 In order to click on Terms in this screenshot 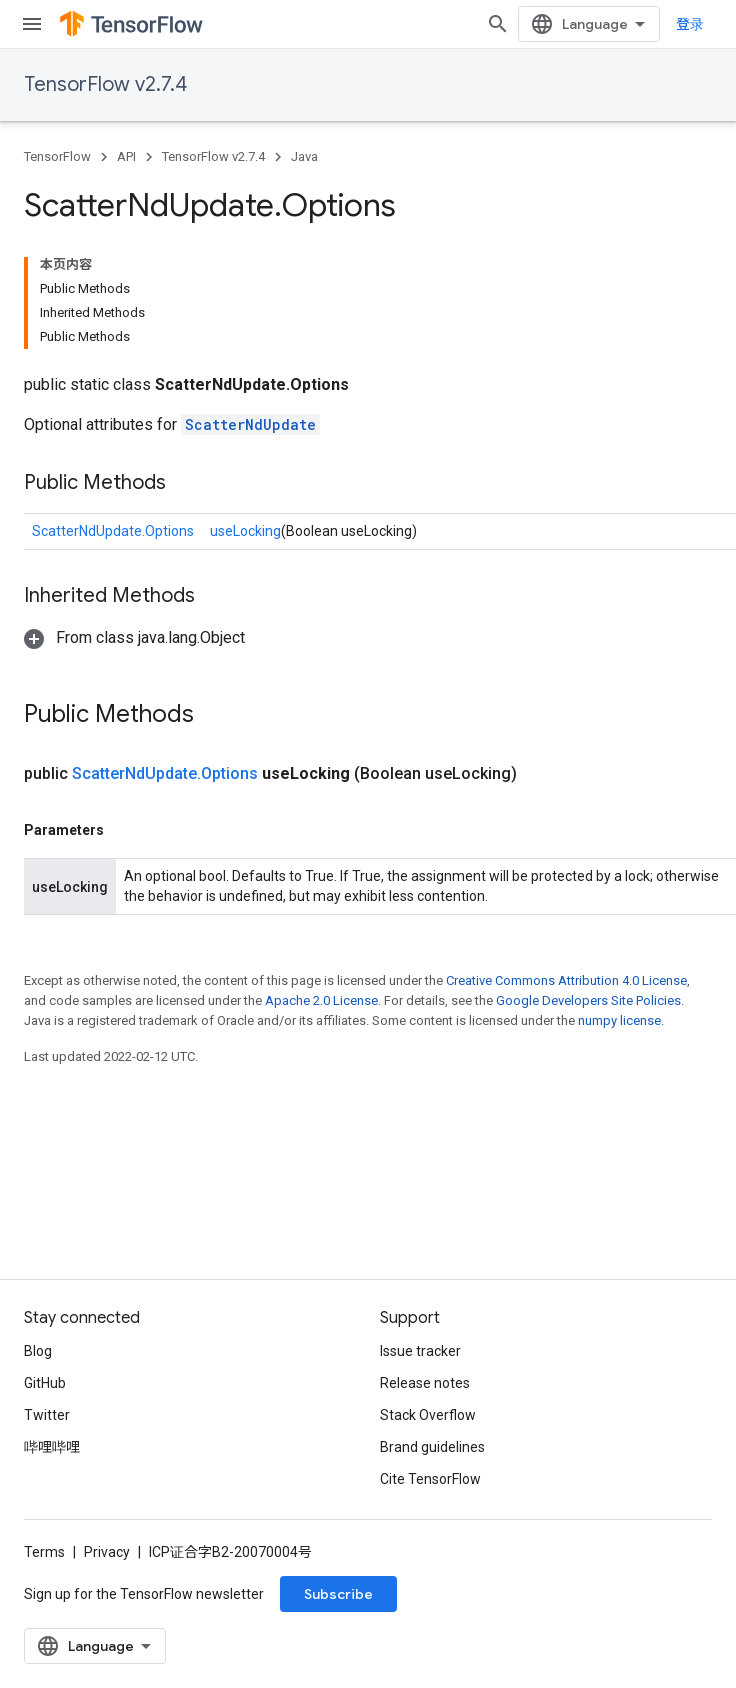, I will do `click(44, 1552)`.